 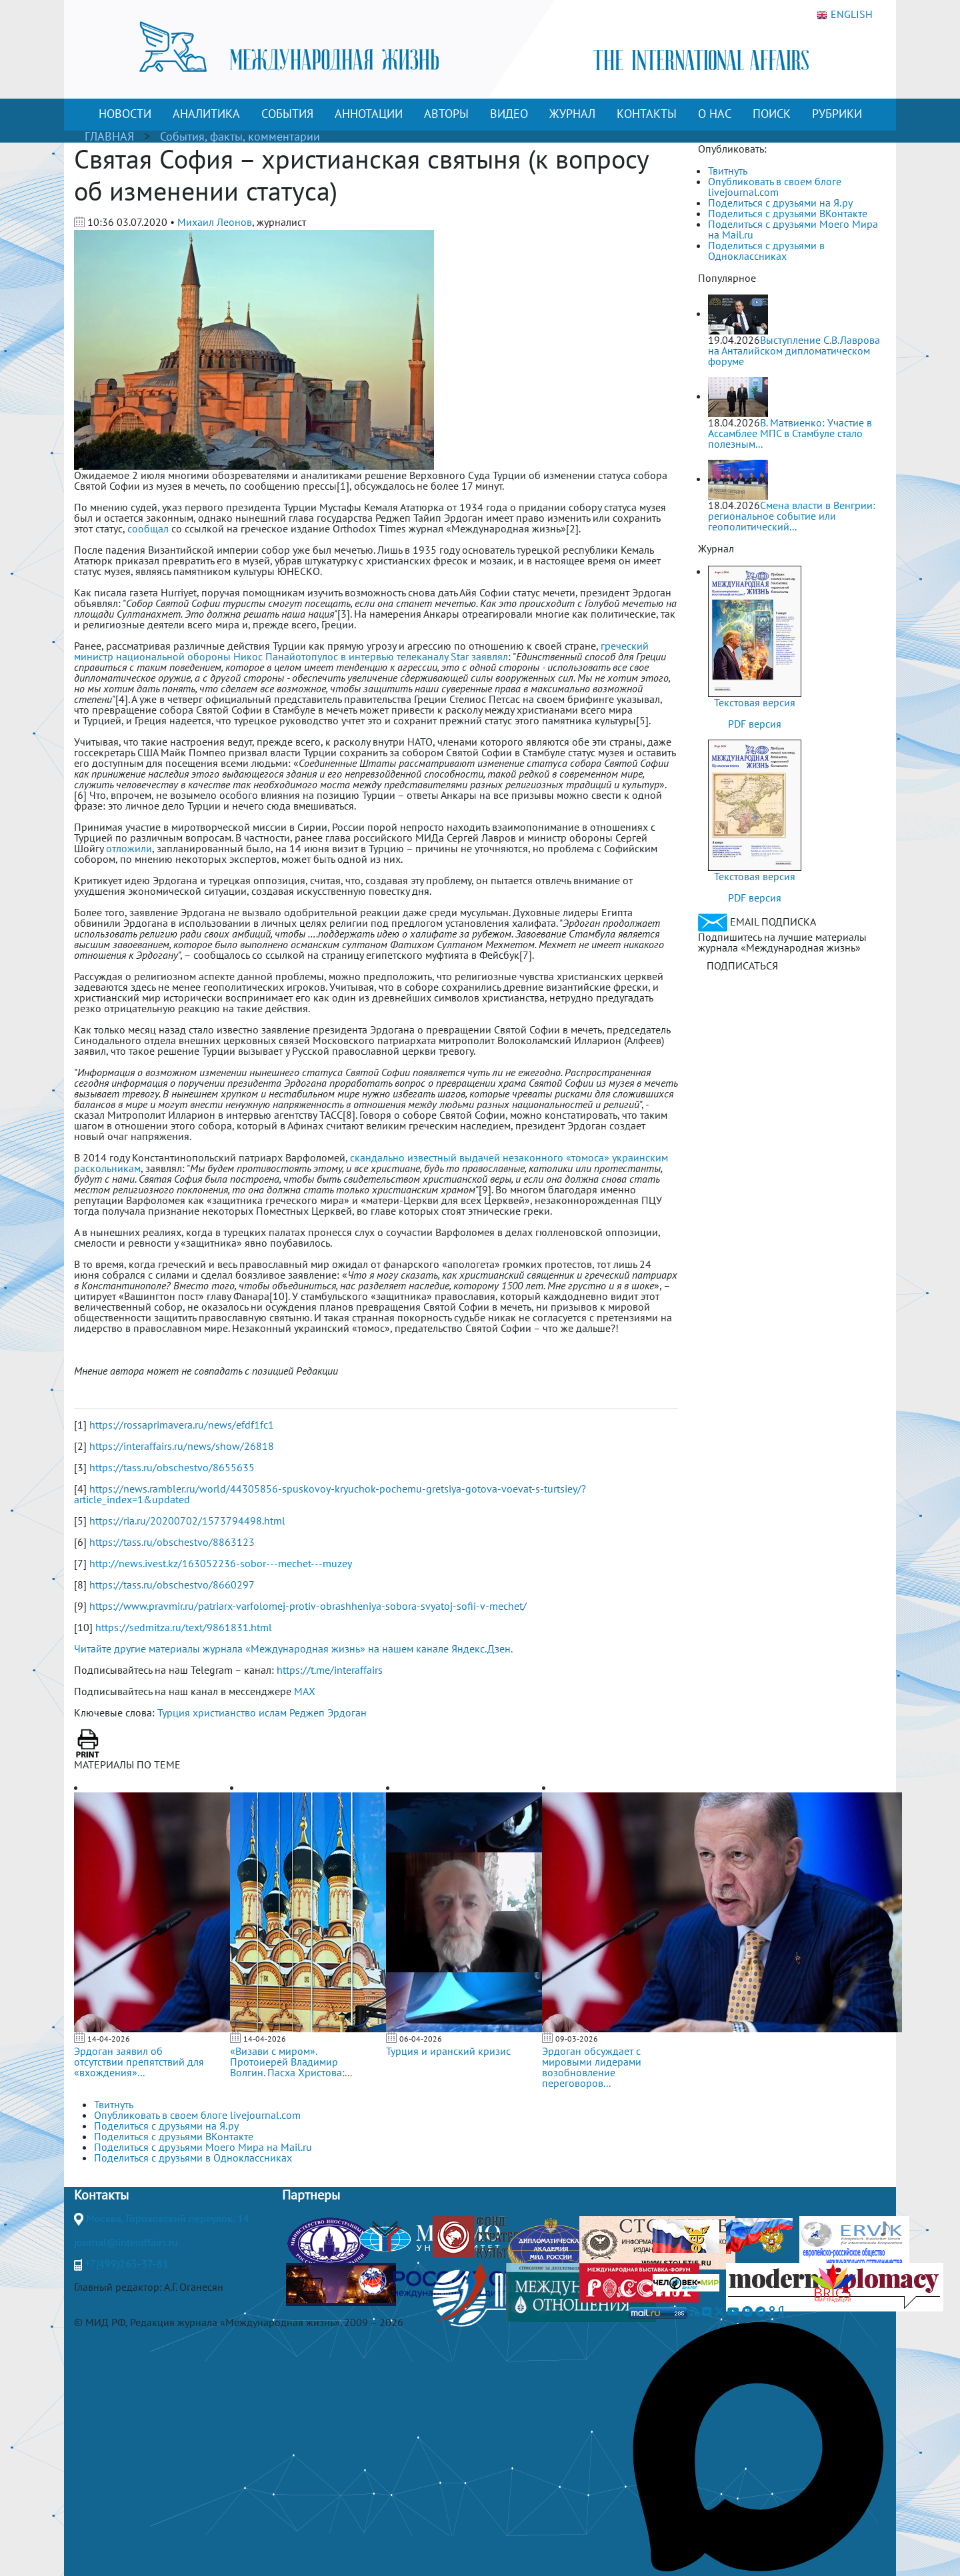 I want to click on Текстовая версия, so click(x=754, y=702).